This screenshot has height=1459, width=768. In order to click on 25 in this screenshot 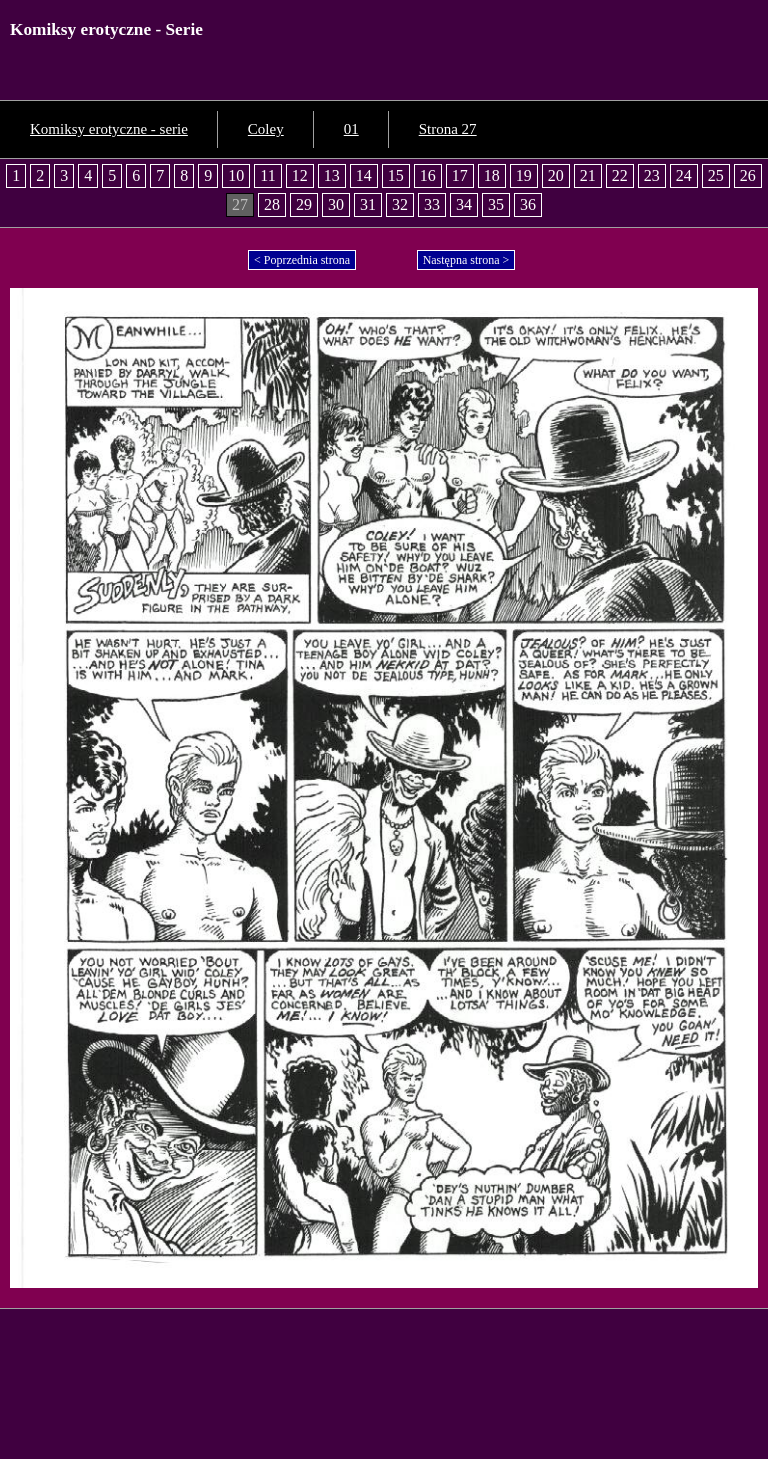, I will do `click(716, 175)`.